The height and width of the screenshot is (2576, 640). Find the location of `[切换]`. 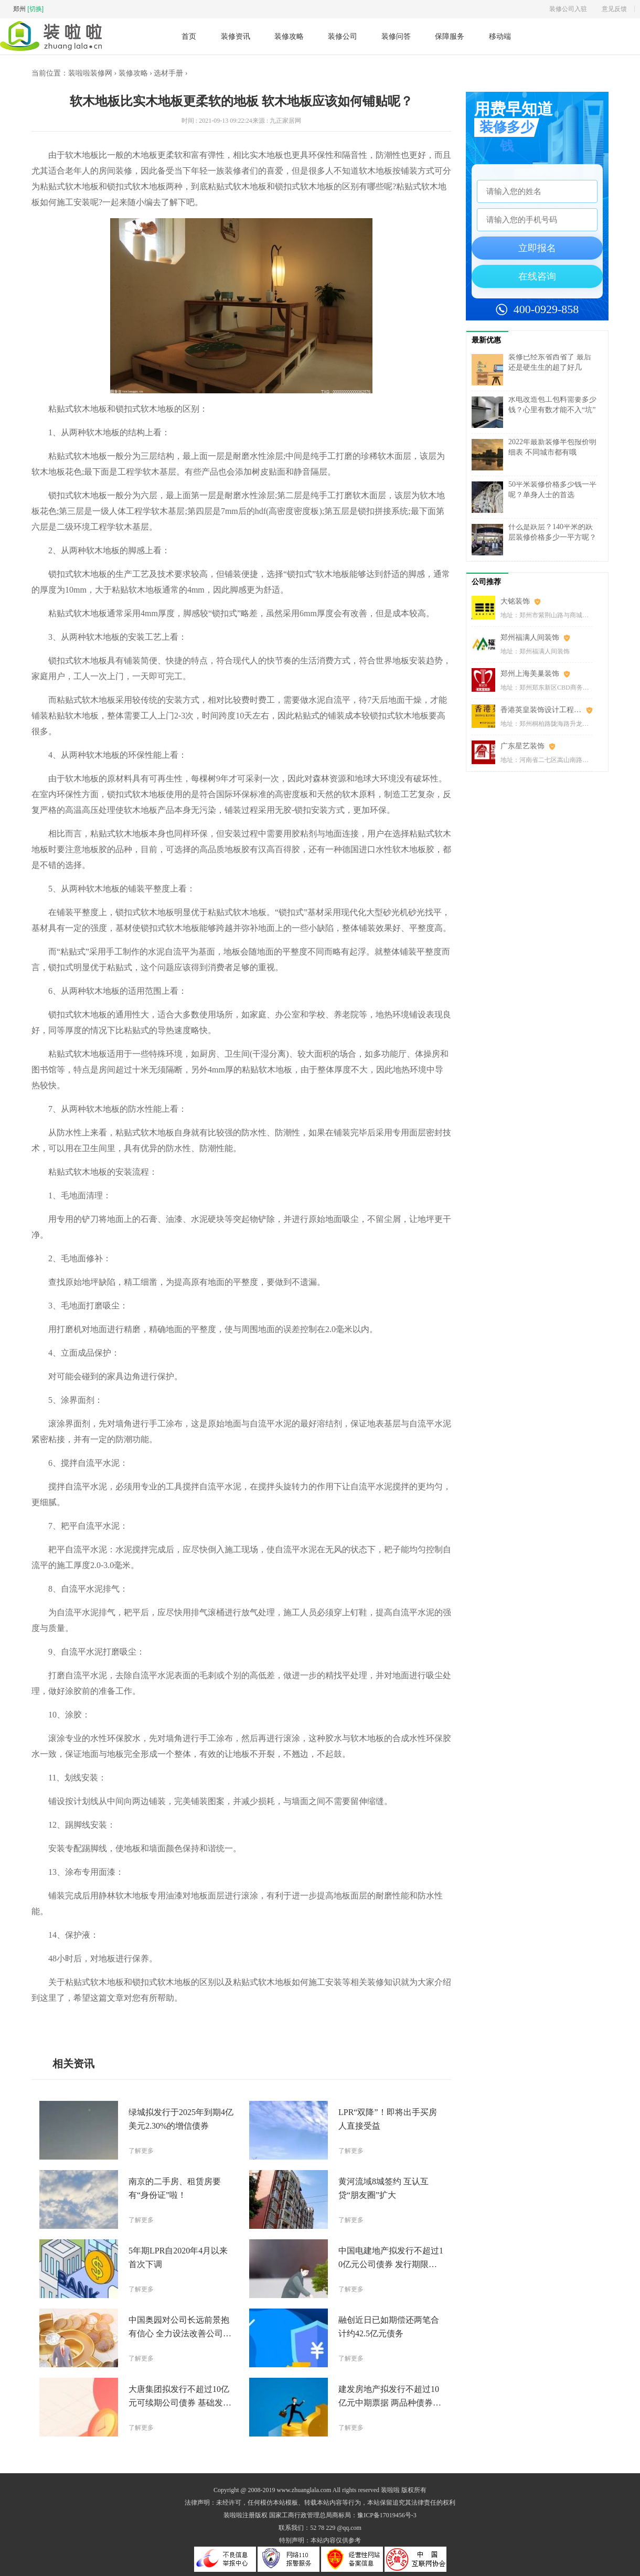

[切换] is located at coordinates (35, 9).